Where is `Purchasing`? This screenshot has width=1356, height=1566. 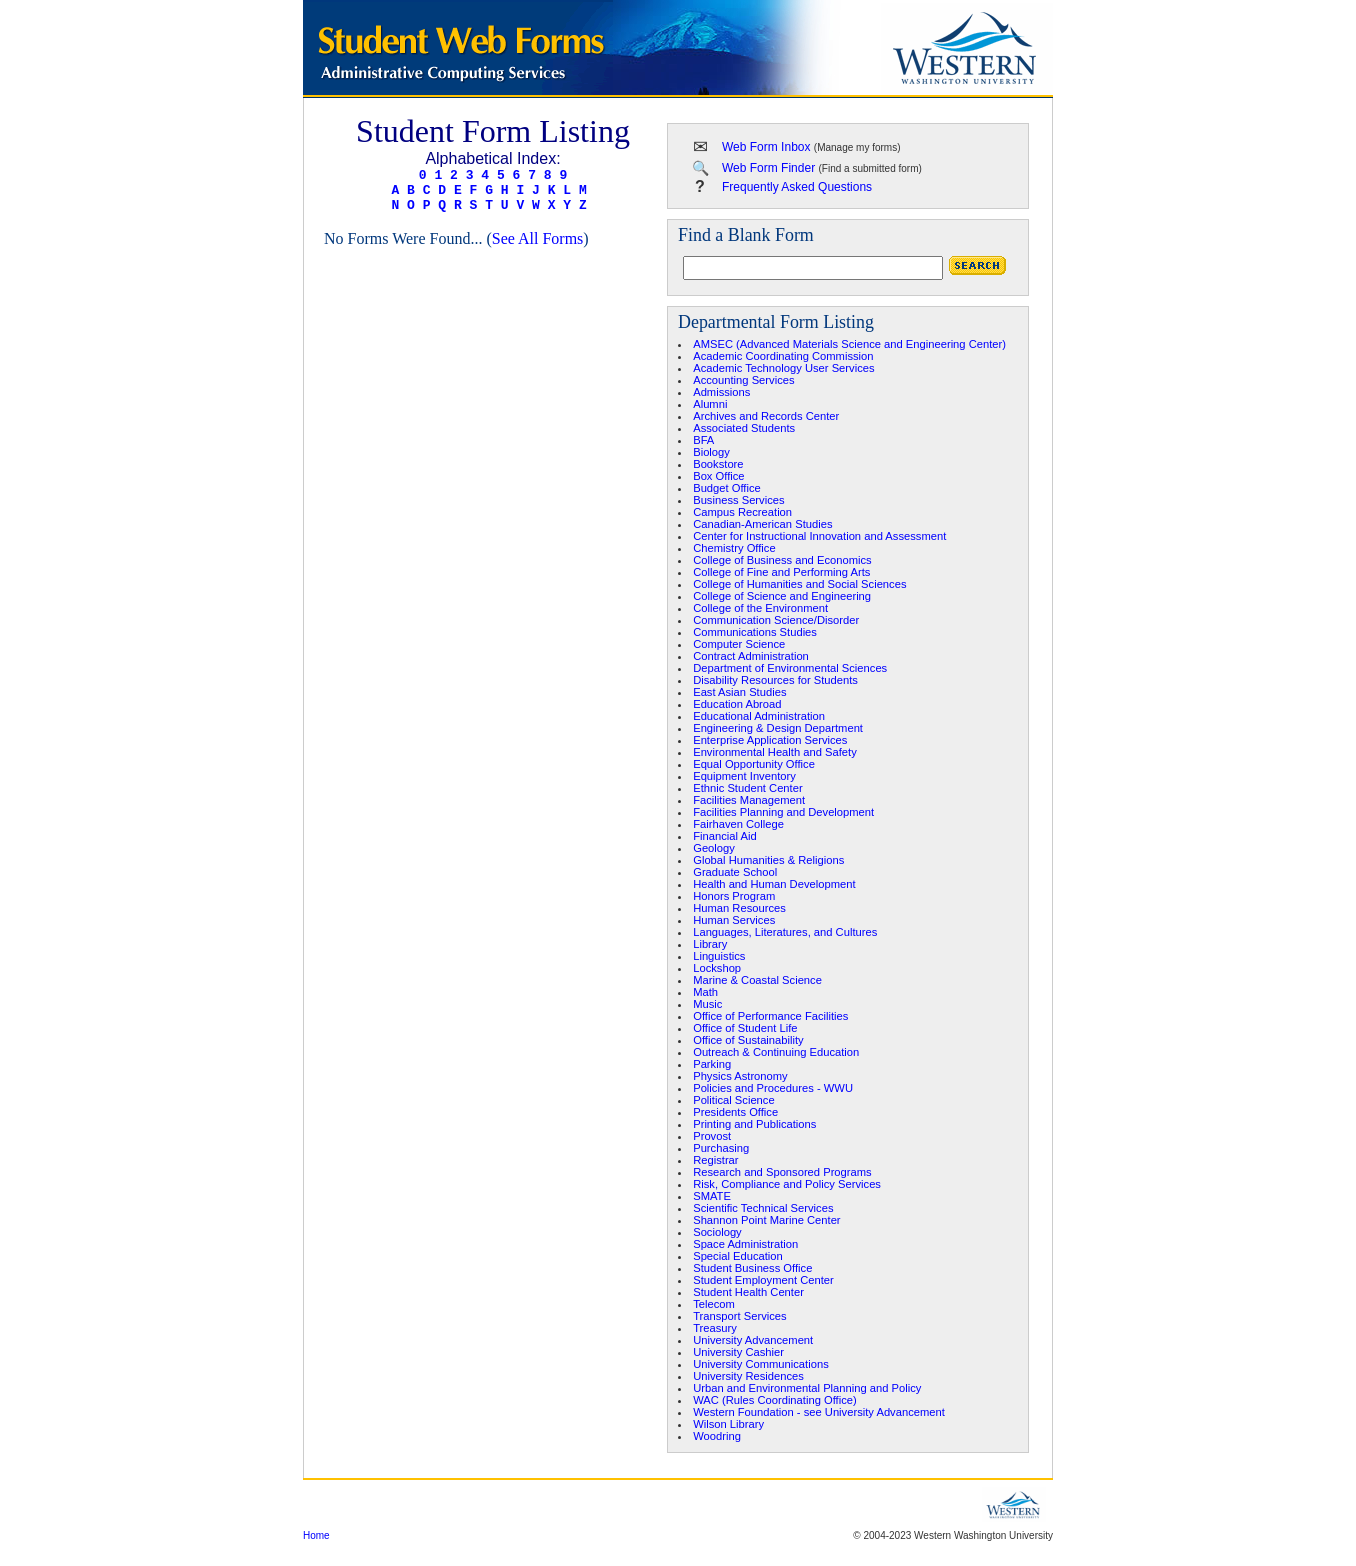
Purchasing is located at coordinates (721, 1148).